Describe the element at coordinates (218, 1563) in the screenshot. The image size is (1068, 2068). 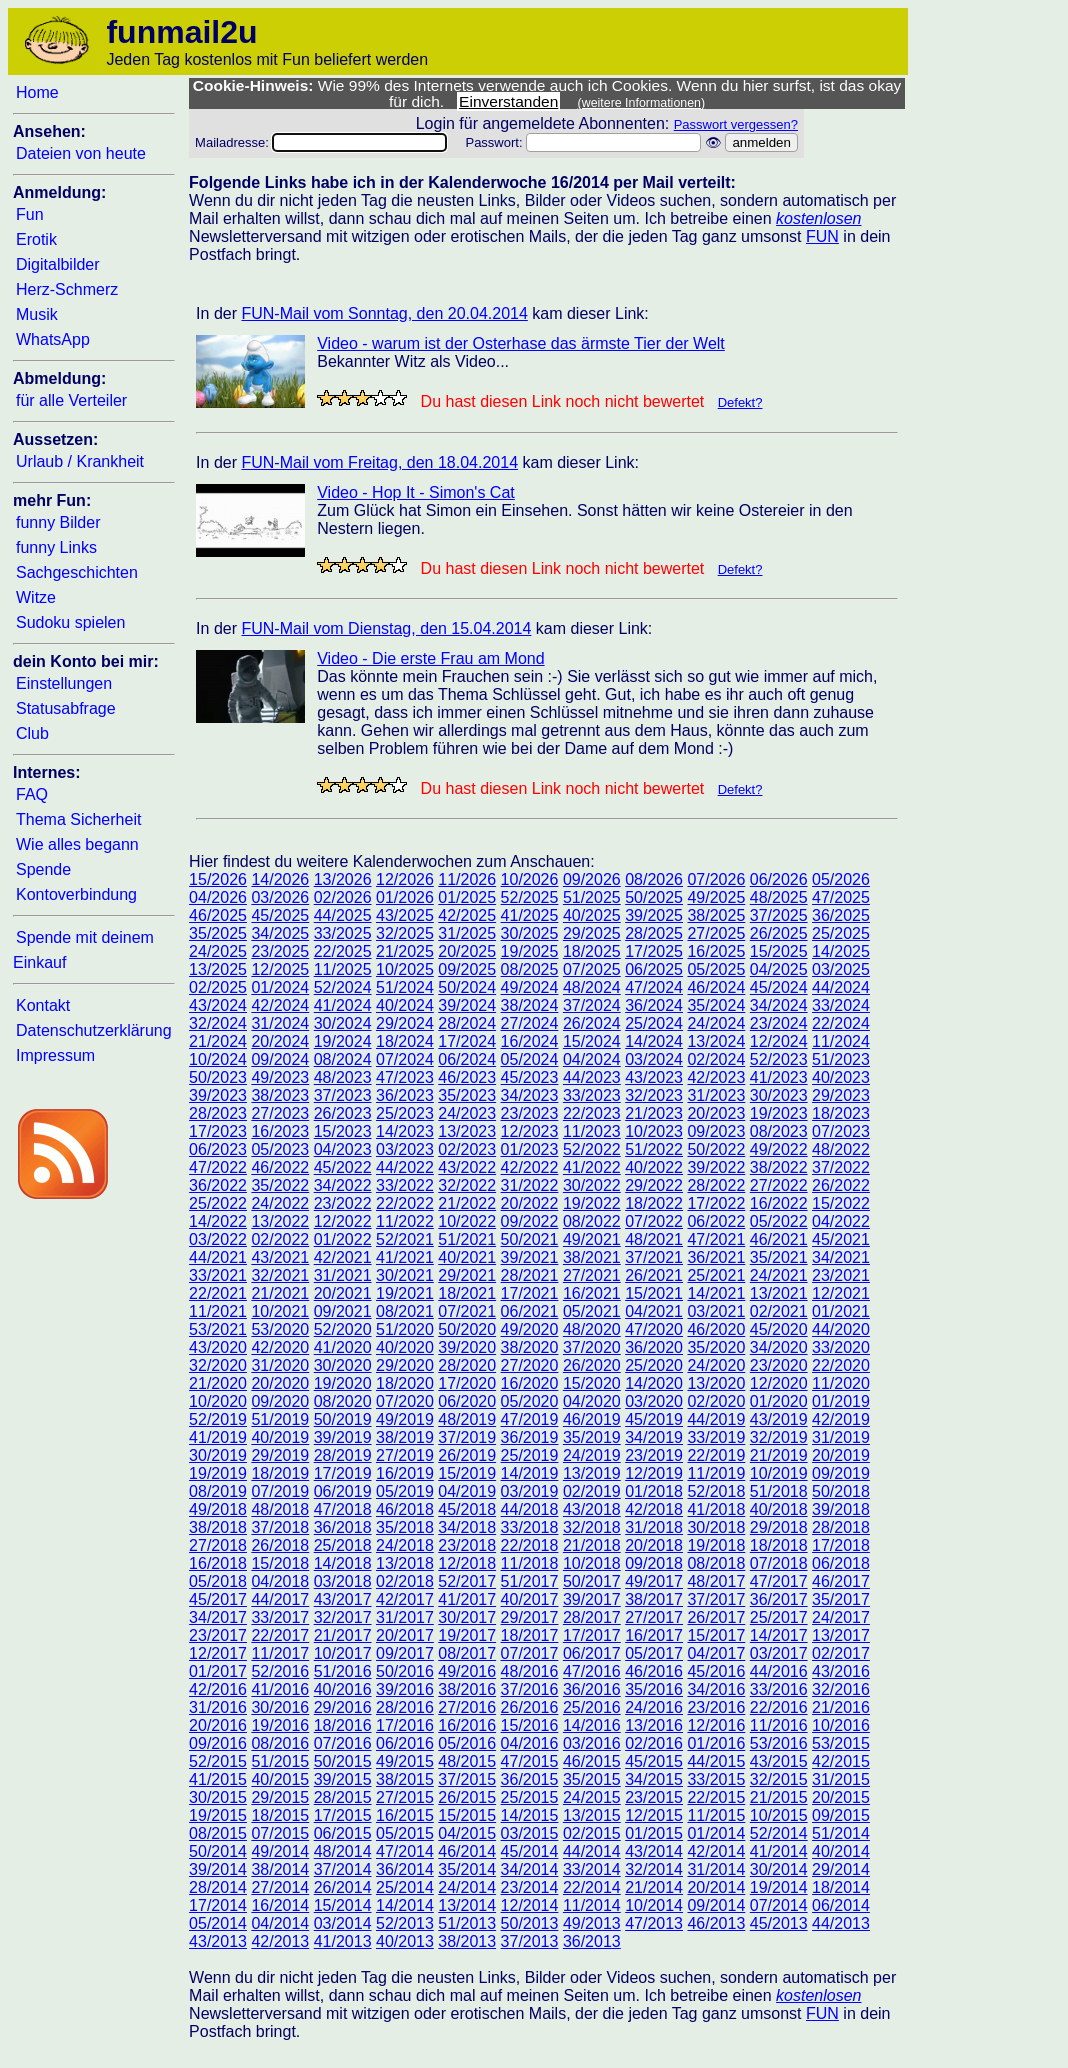
I see `16/2018` at that location.